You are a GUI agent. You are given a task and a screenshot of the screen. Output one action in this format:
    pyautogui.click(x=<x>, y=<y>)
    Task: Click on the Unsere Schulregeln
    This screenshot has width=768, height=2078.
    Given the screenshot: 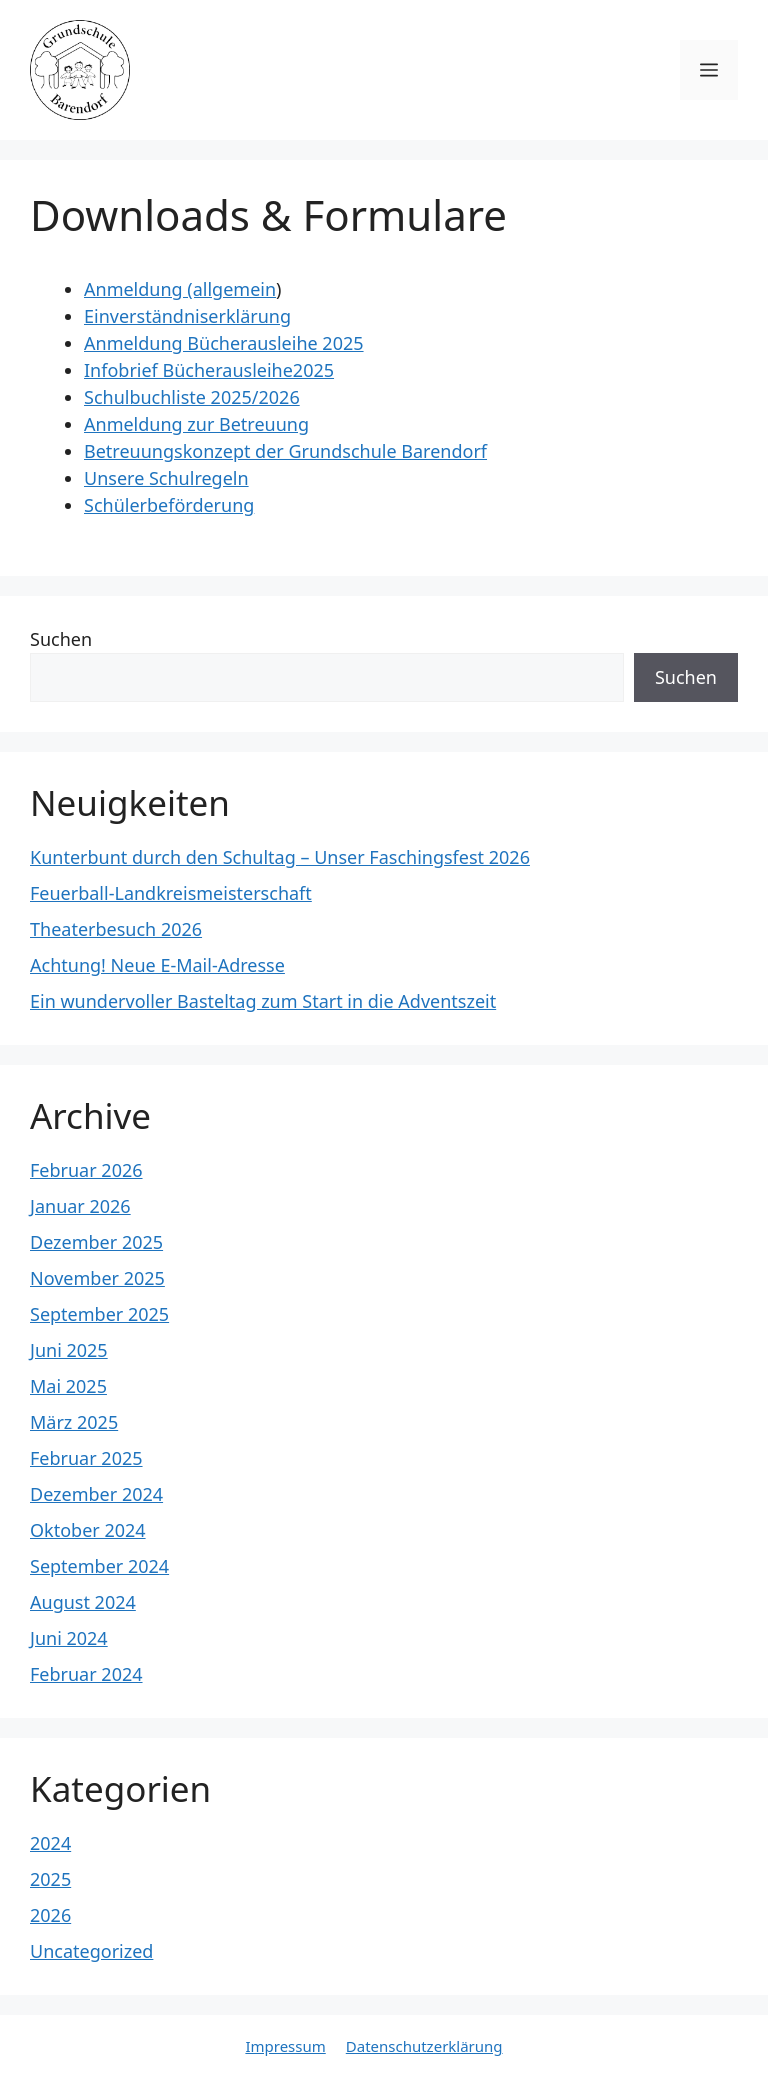 What is the action you would take?
    pyautogui.click(x=166, y=478)
    